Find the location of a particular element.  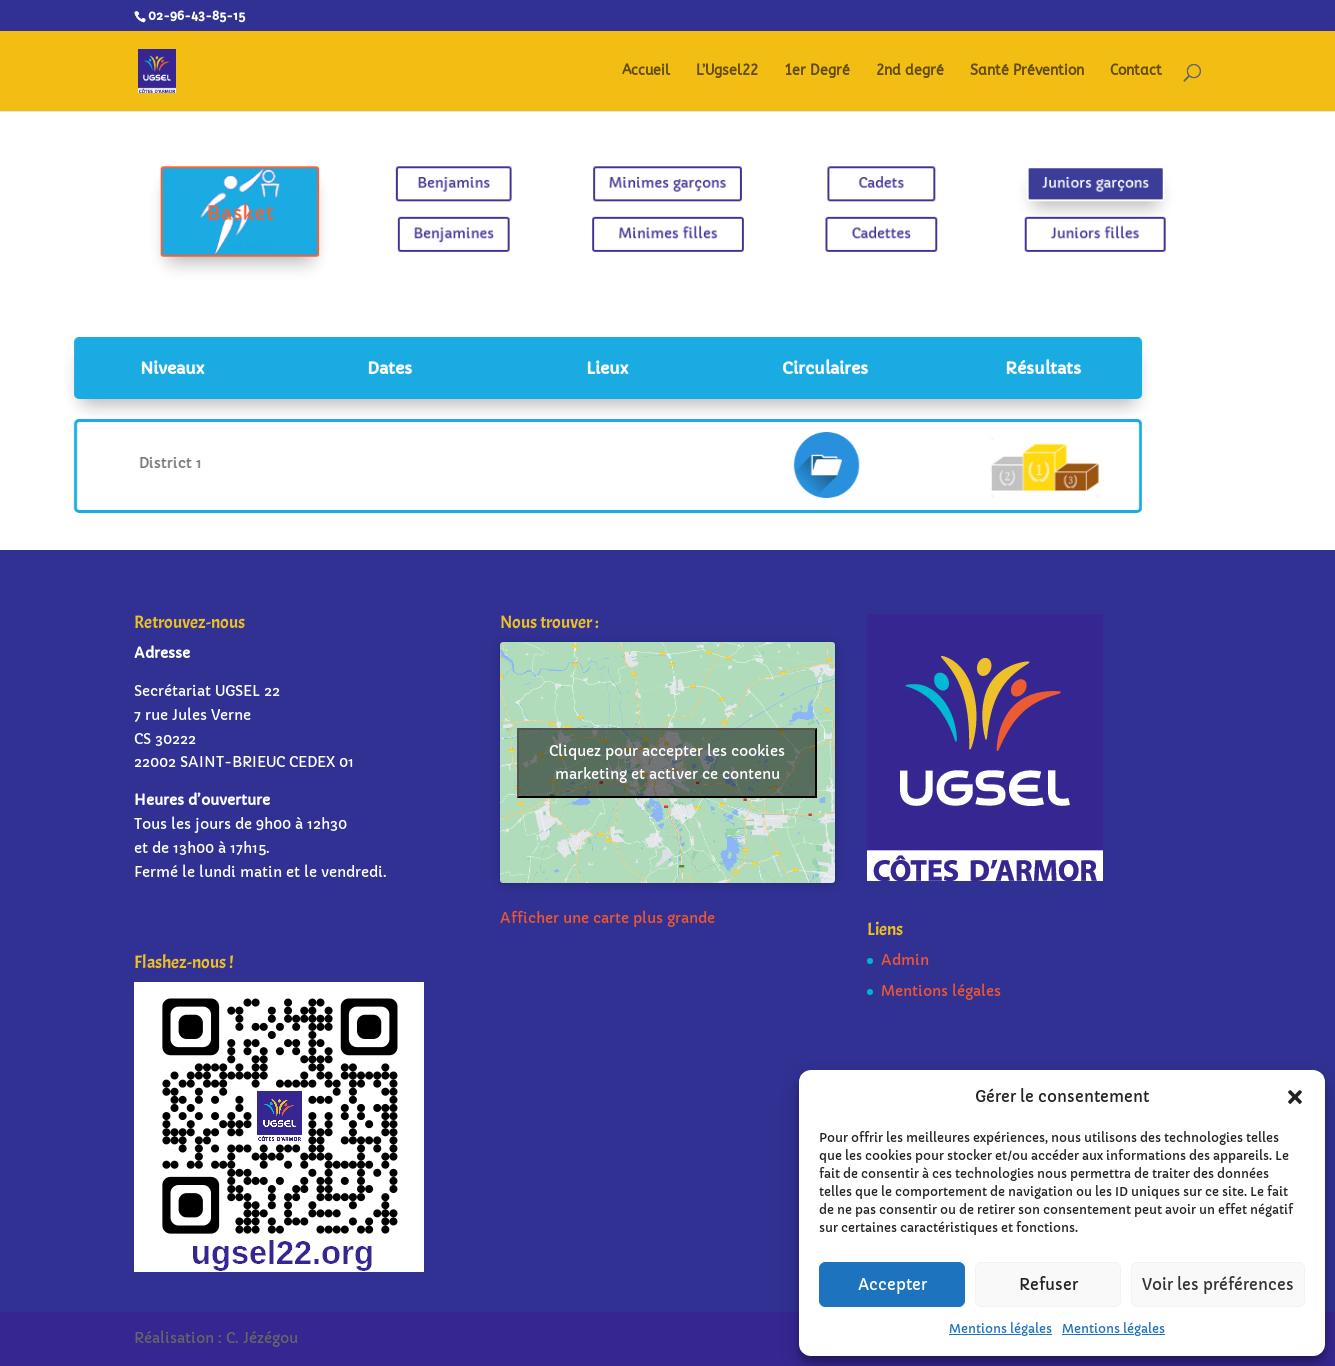

[button] is located at coordinates (1295, 1097).